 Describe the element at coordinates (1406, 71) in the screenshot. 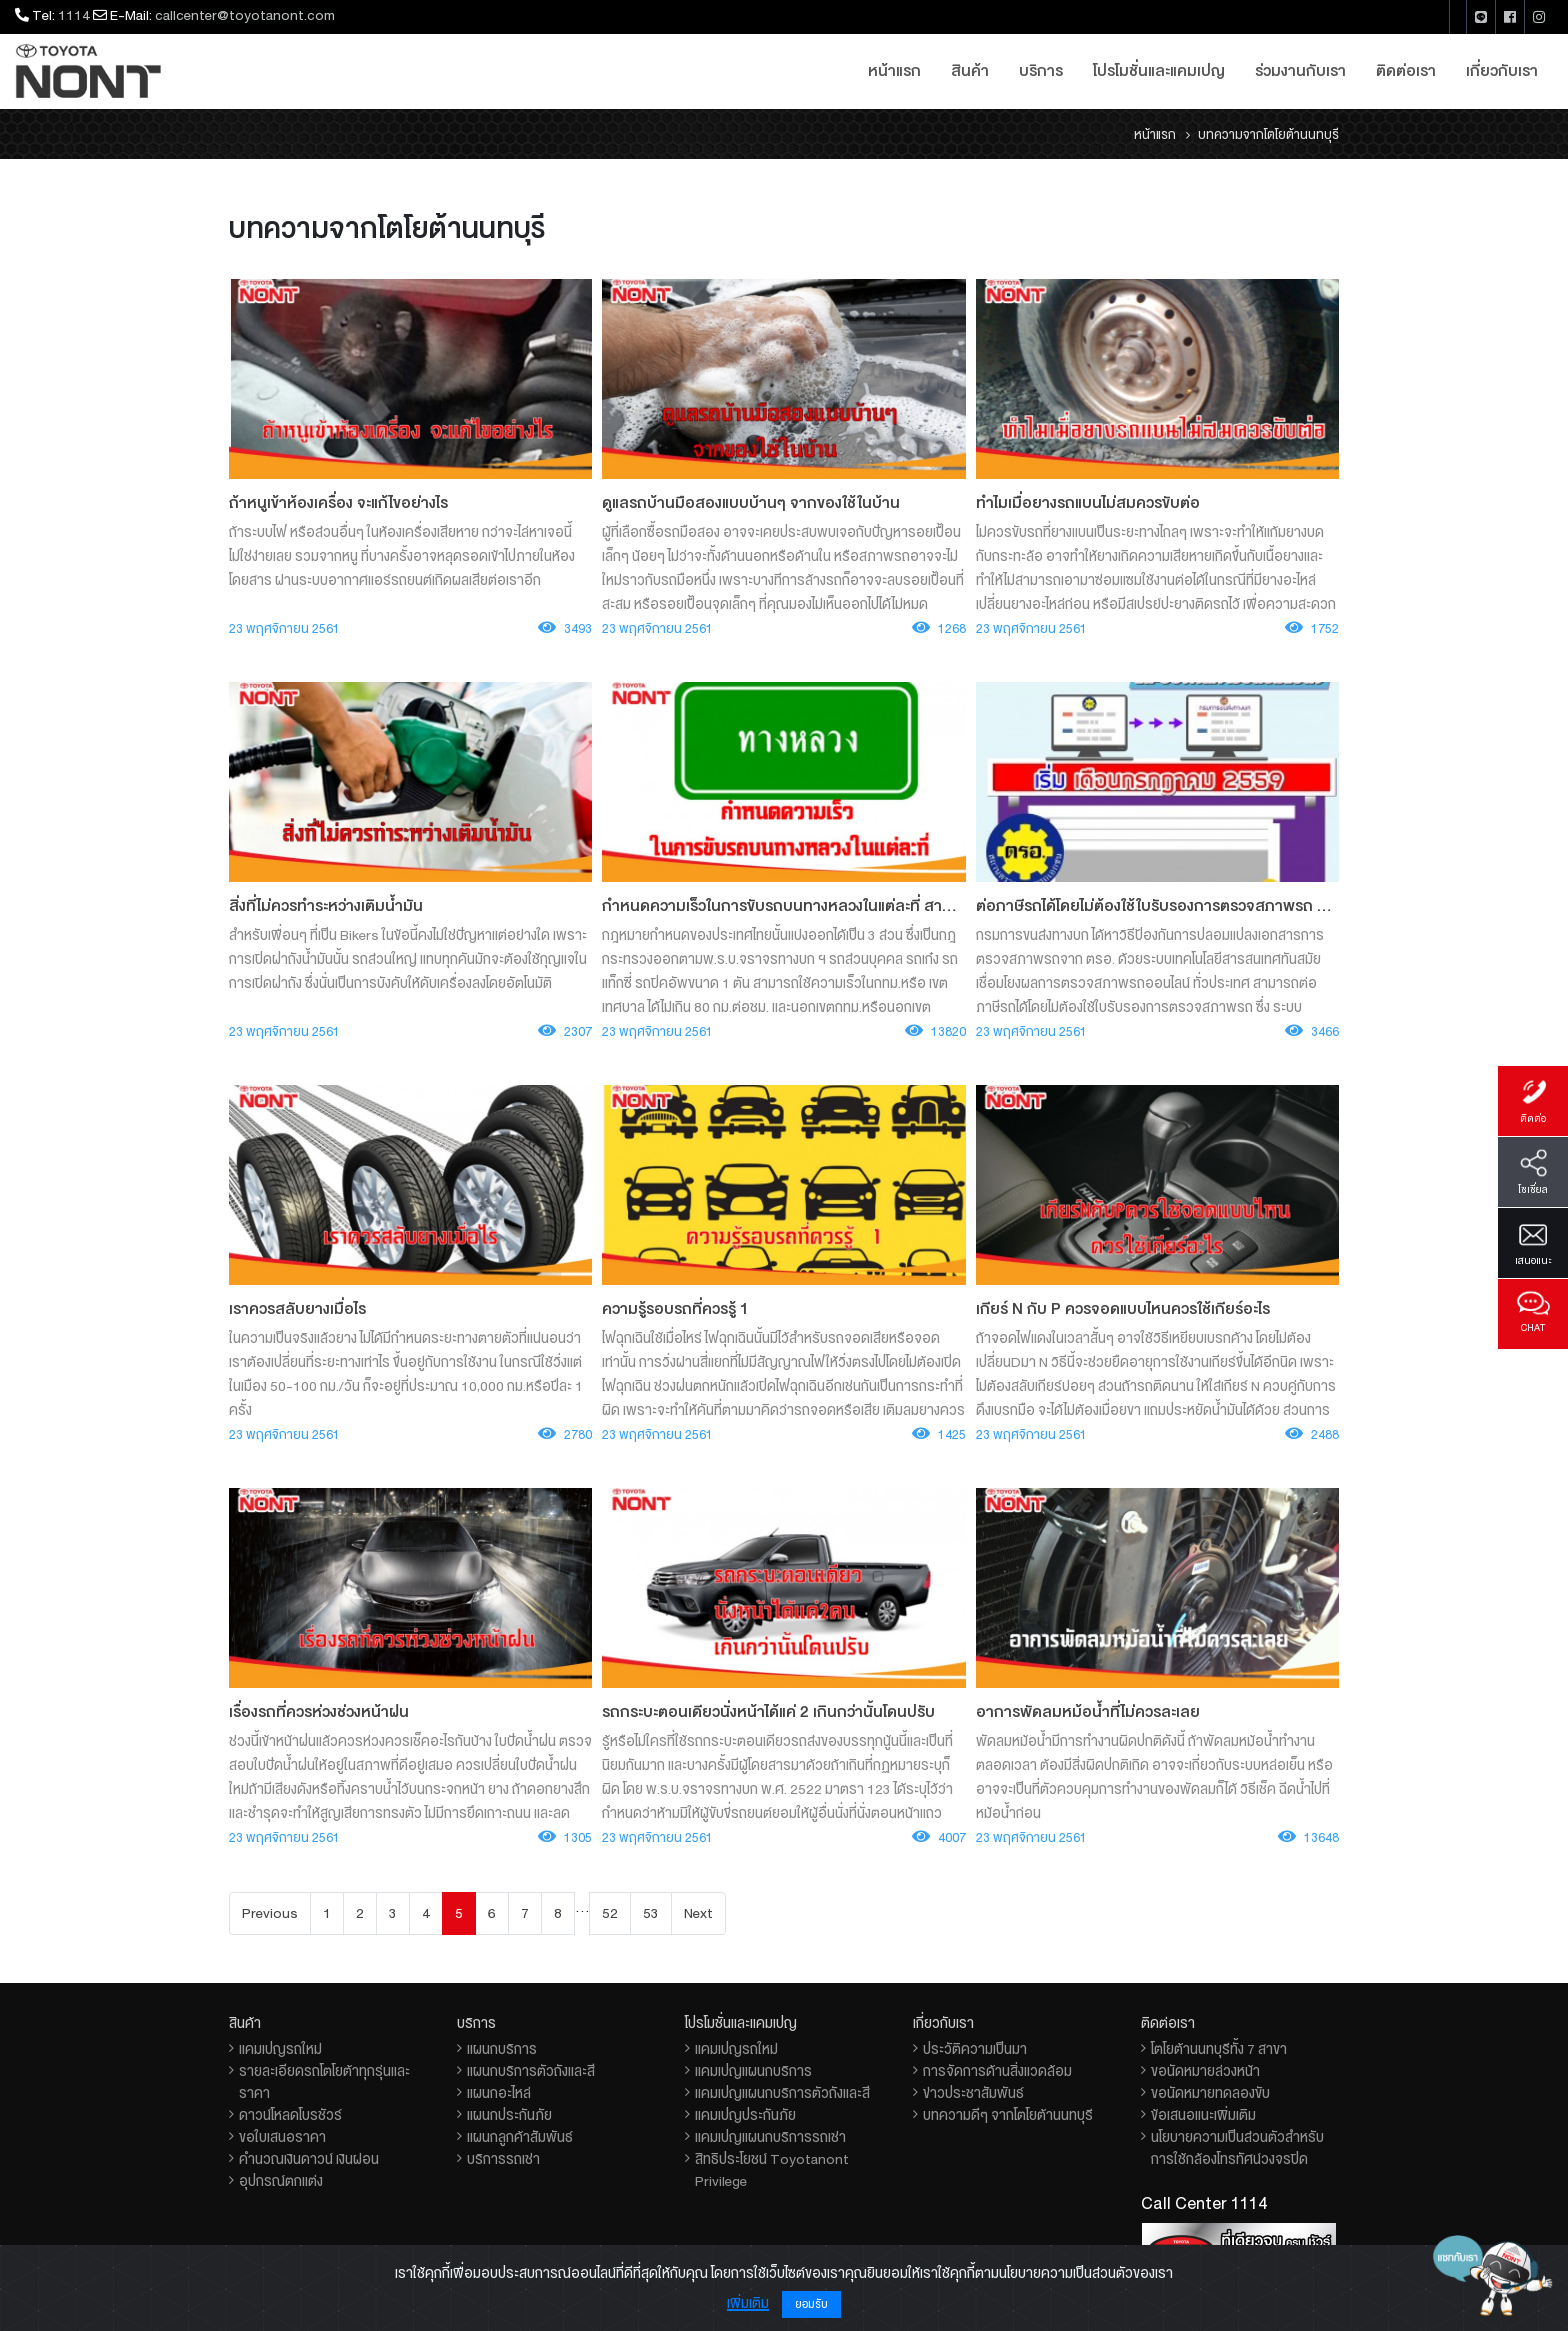

I see `ติดต่อเรา` at that location.